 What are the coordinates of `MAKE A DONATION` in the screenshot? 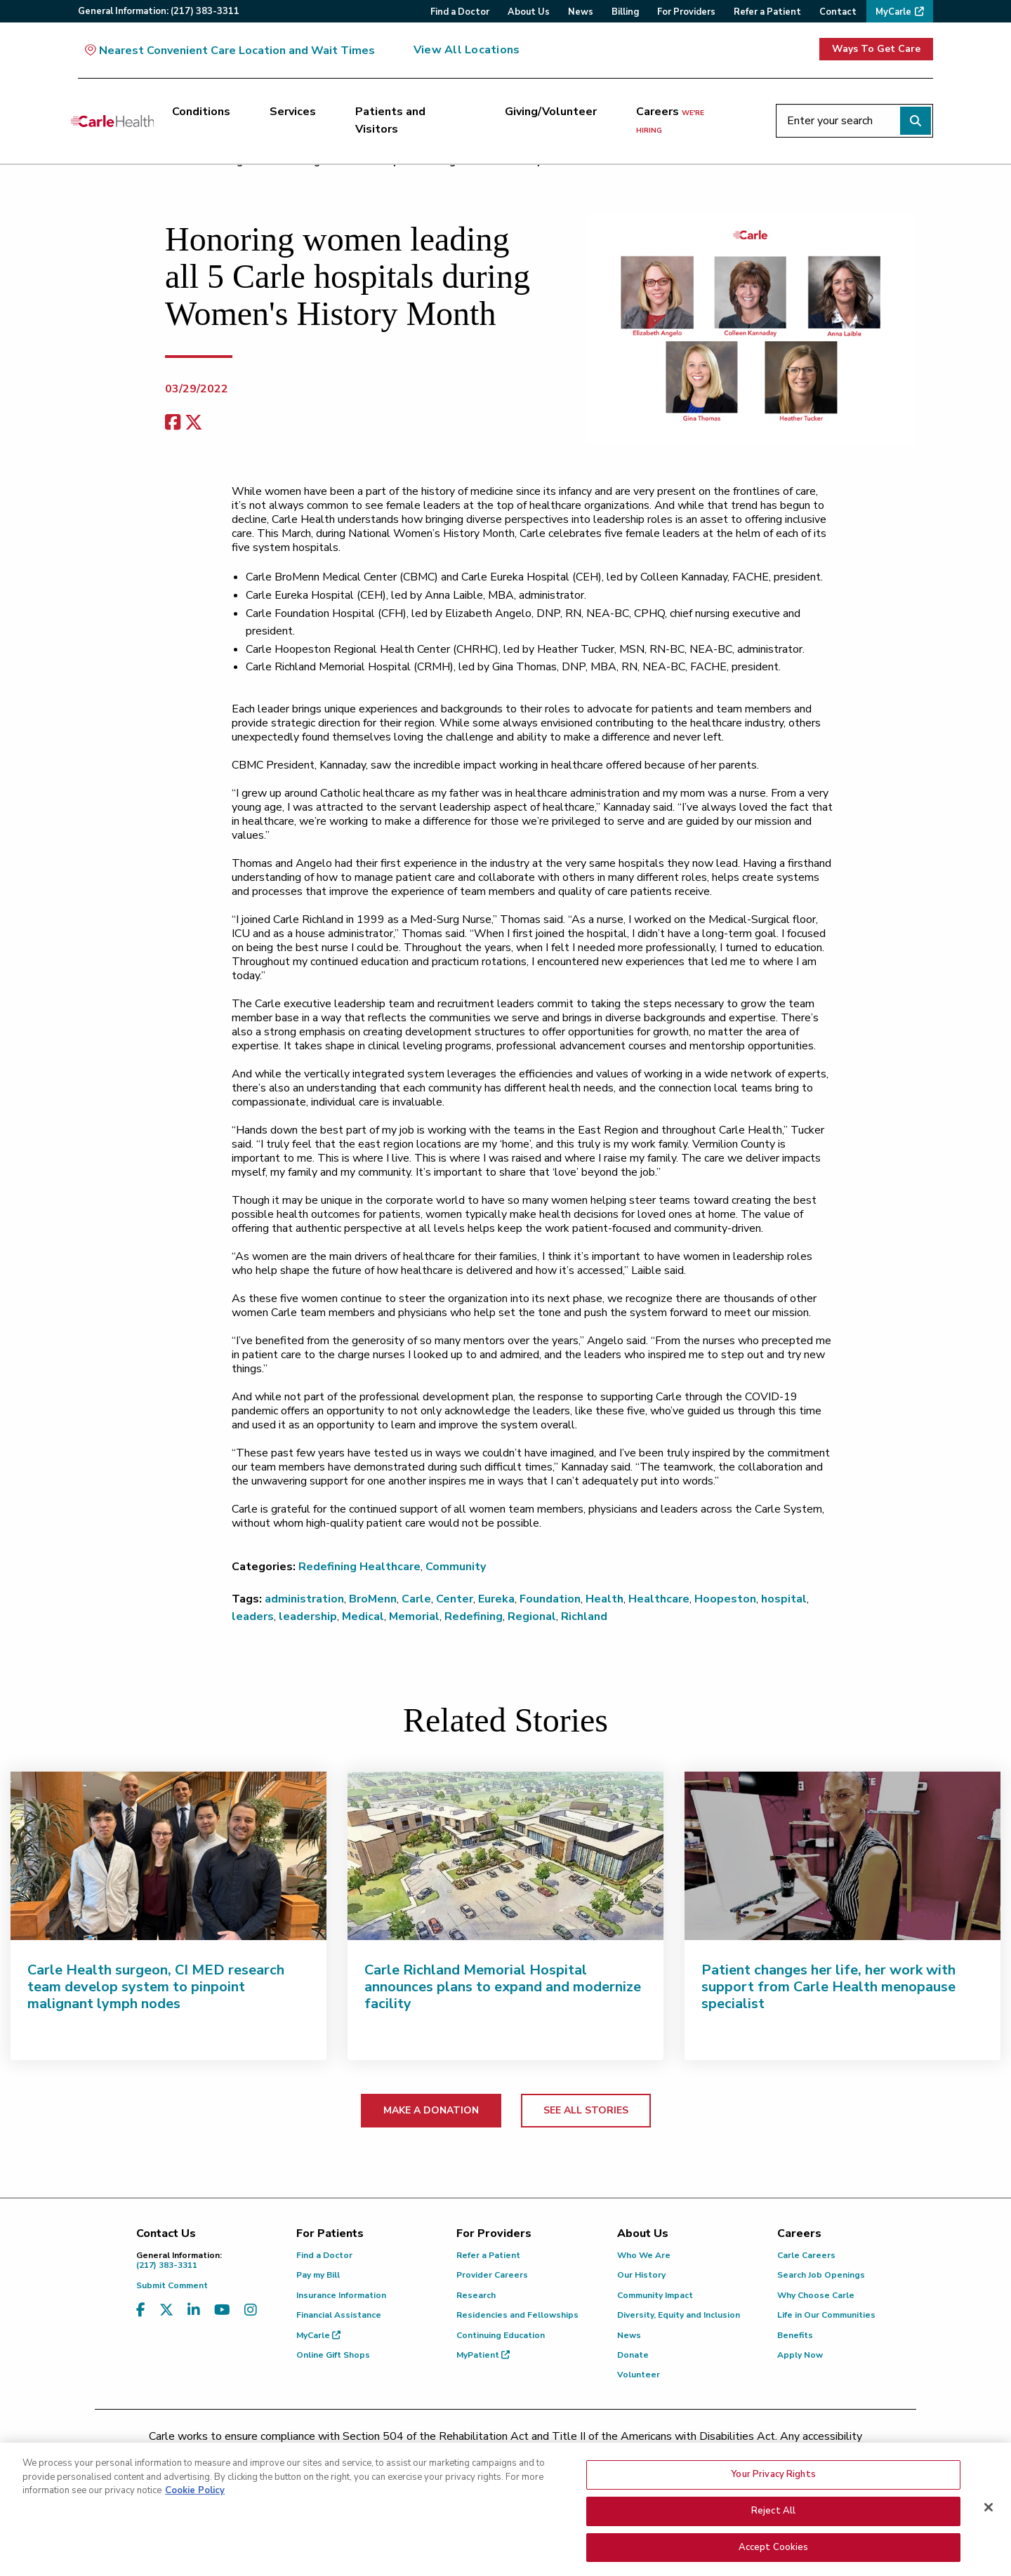 It's located at (431, 2110).